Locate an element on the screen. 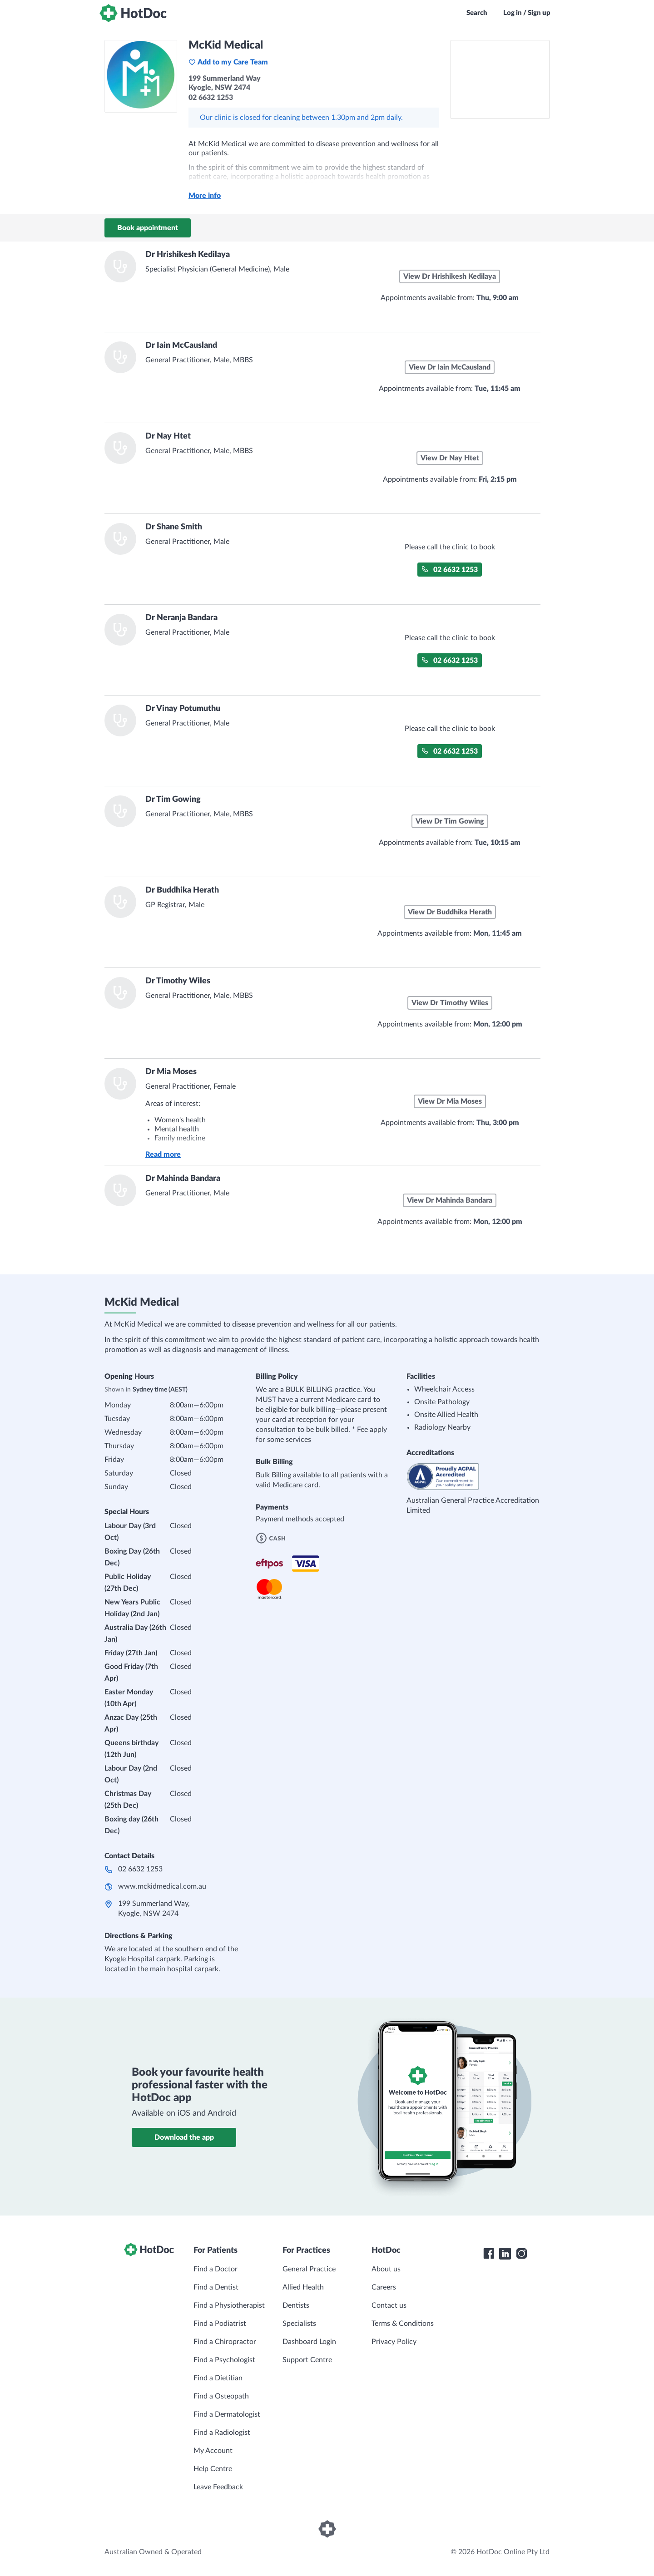 The image size is (654, 2576). Find a Doctor is located at coordinates (215, 2269).